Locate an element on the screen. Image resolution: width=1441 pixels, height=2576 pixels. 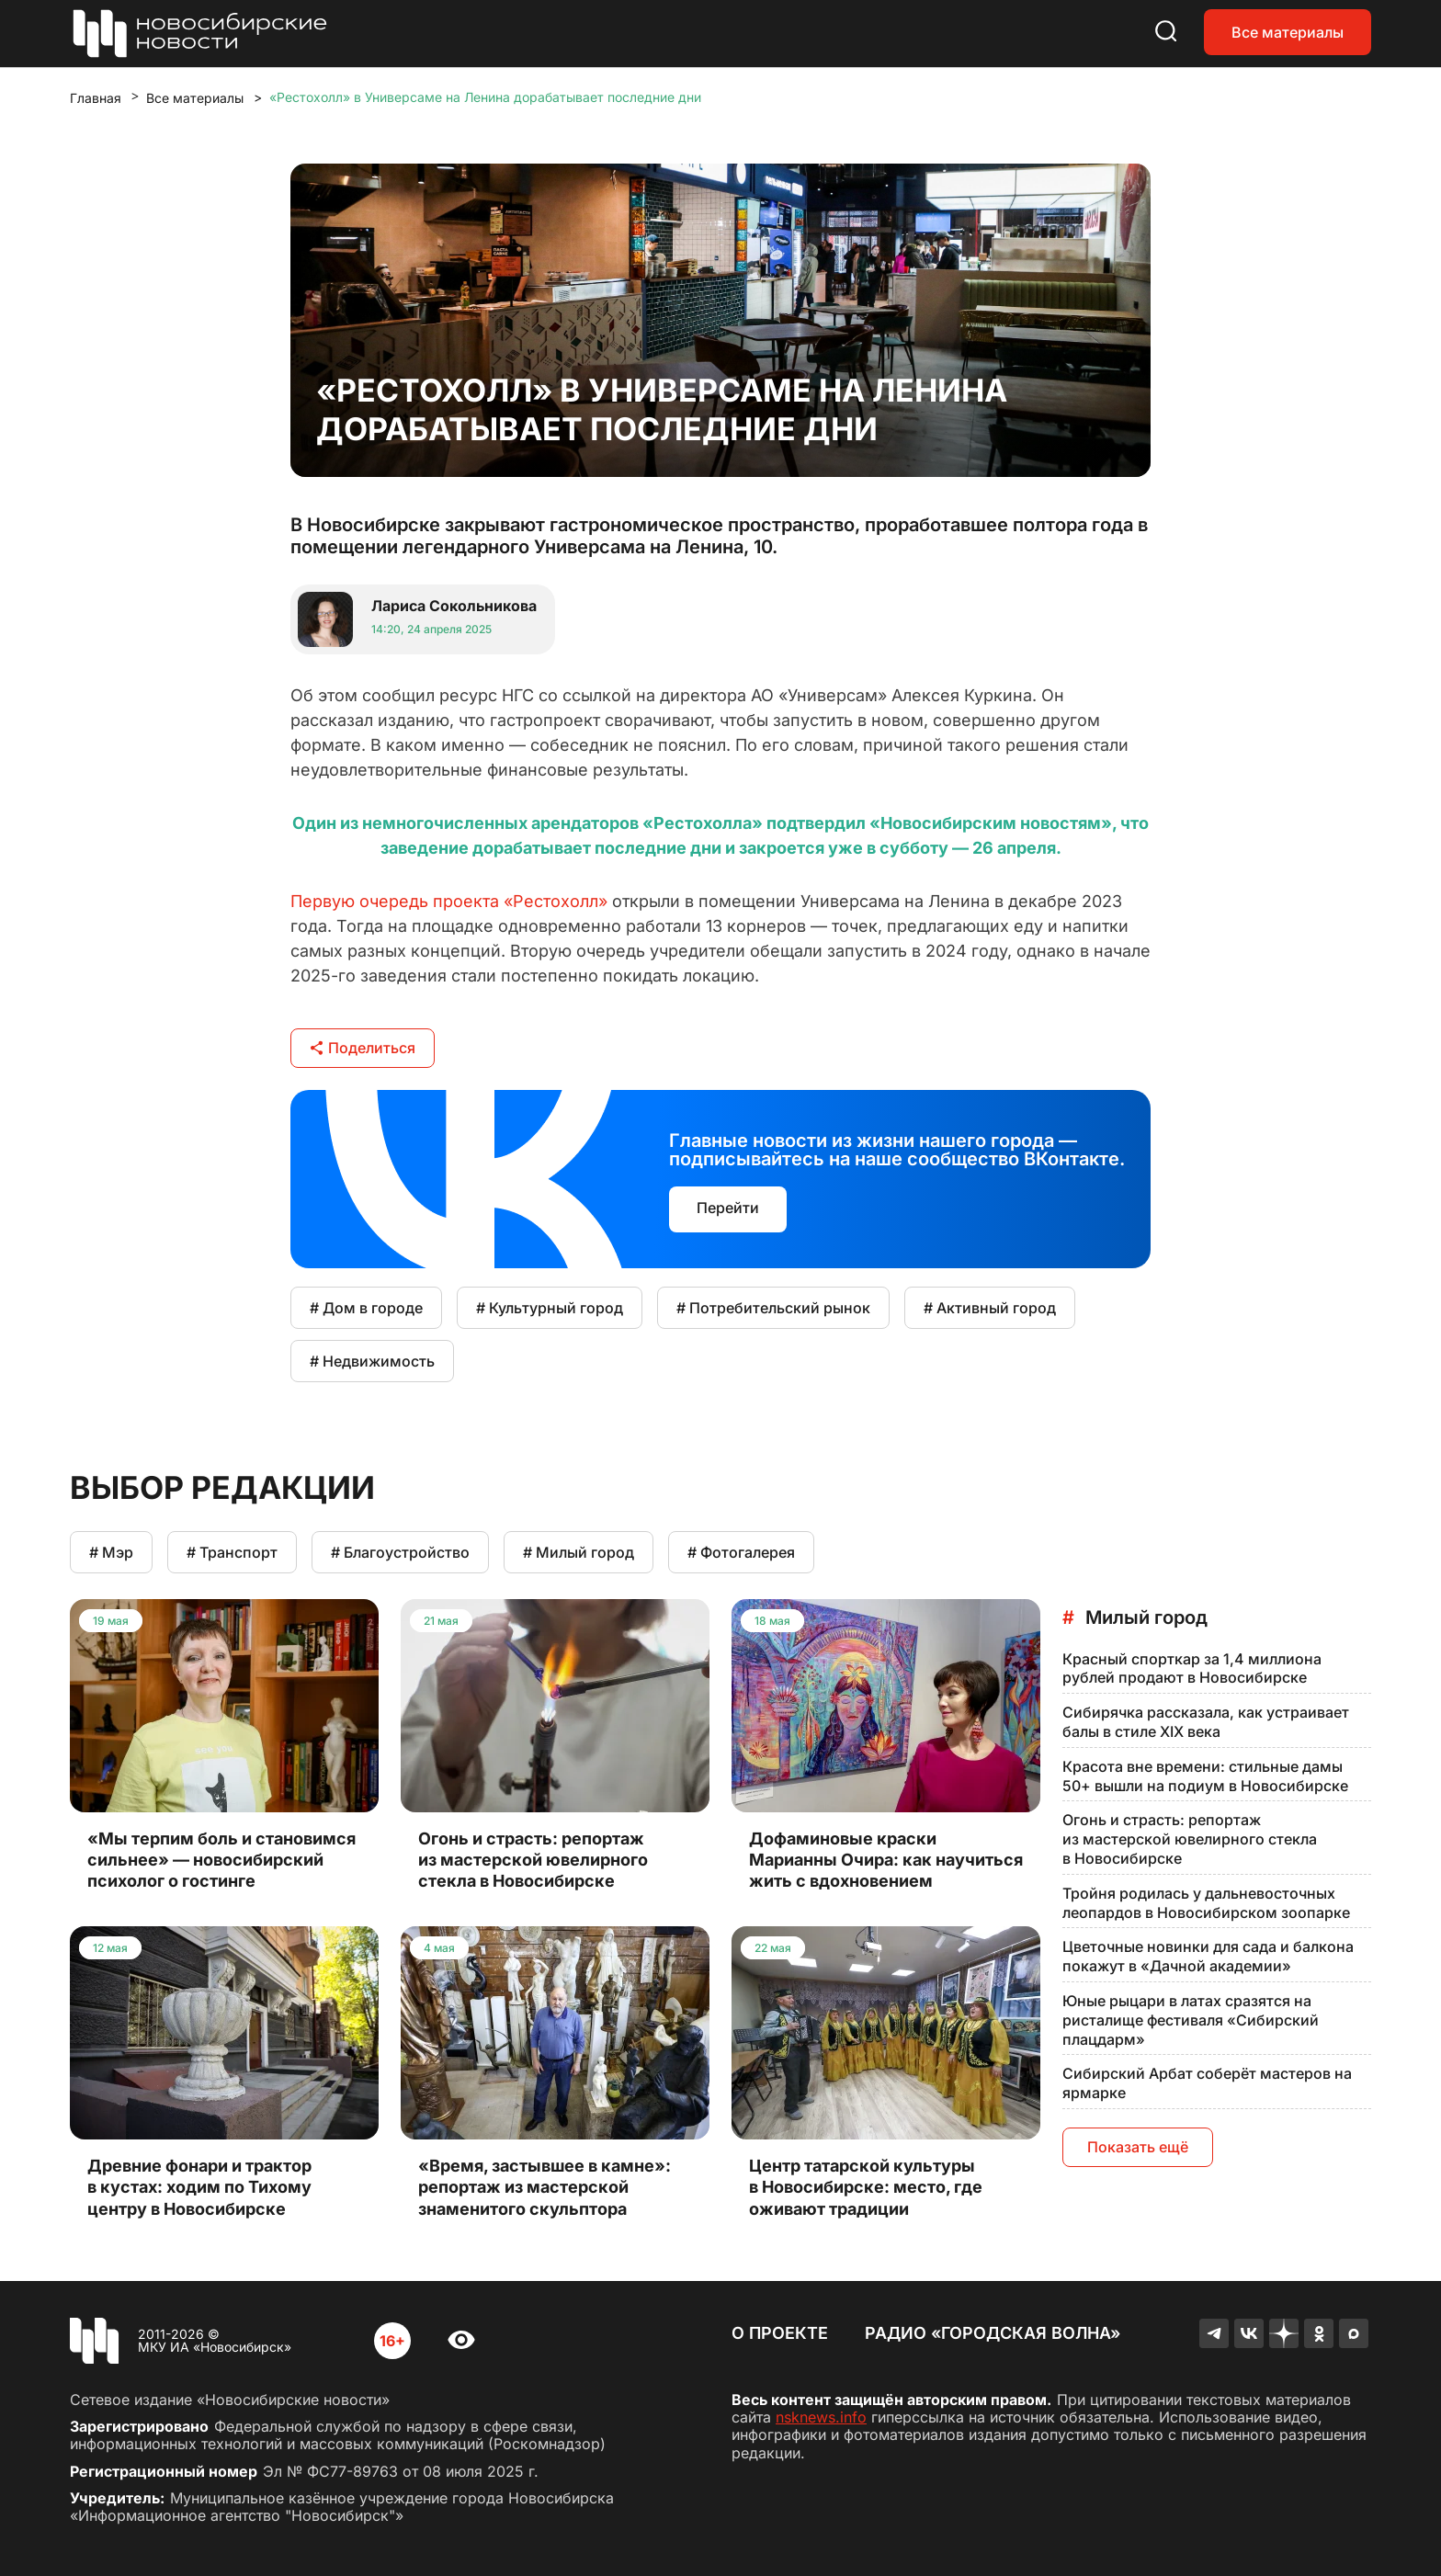
# Активный город is located at coordinates (990, 1308).